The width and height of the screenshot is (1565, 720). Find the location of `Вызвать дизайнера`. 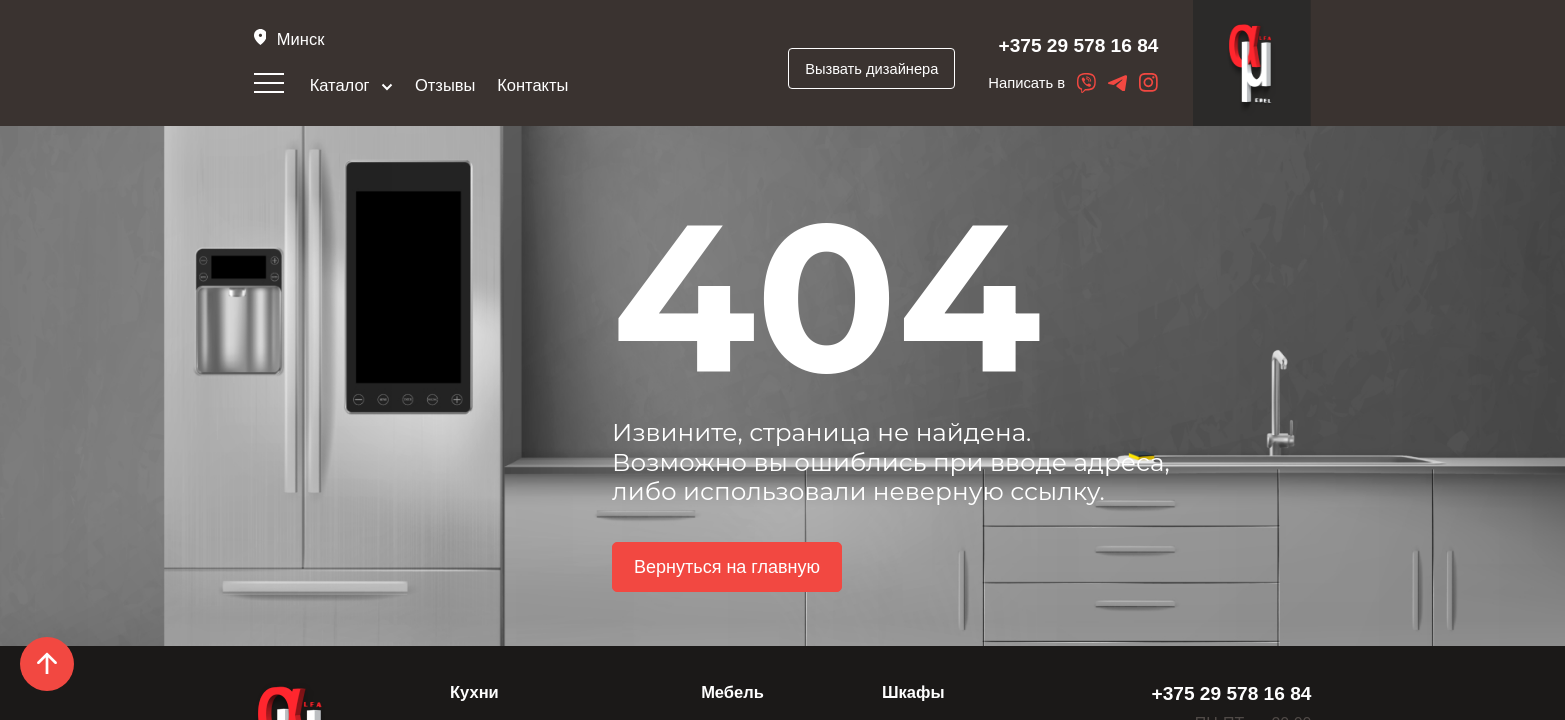

Вызвать дизайнера is located at coordinates (871, 69).